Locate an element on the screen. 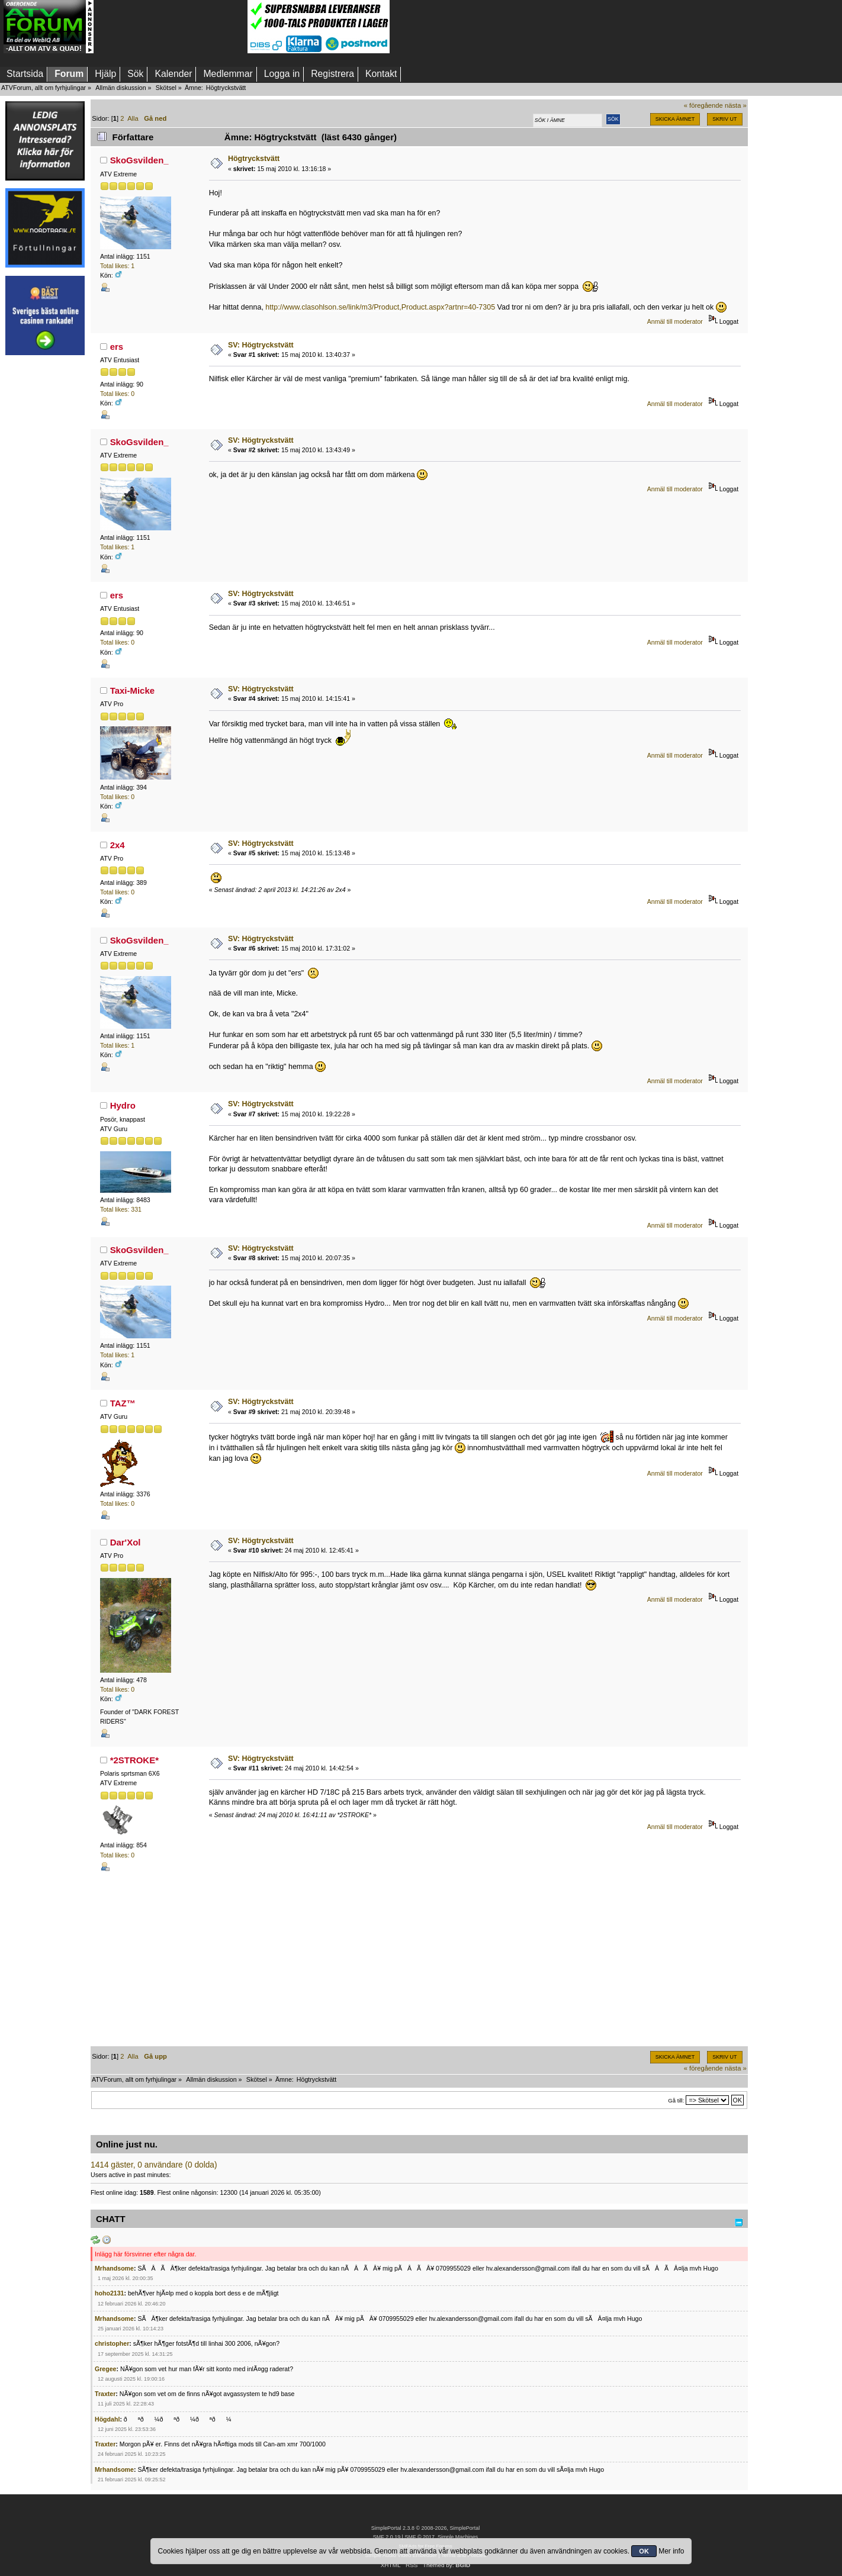  SMF © 2017 is located at coordinates (419, 2537).